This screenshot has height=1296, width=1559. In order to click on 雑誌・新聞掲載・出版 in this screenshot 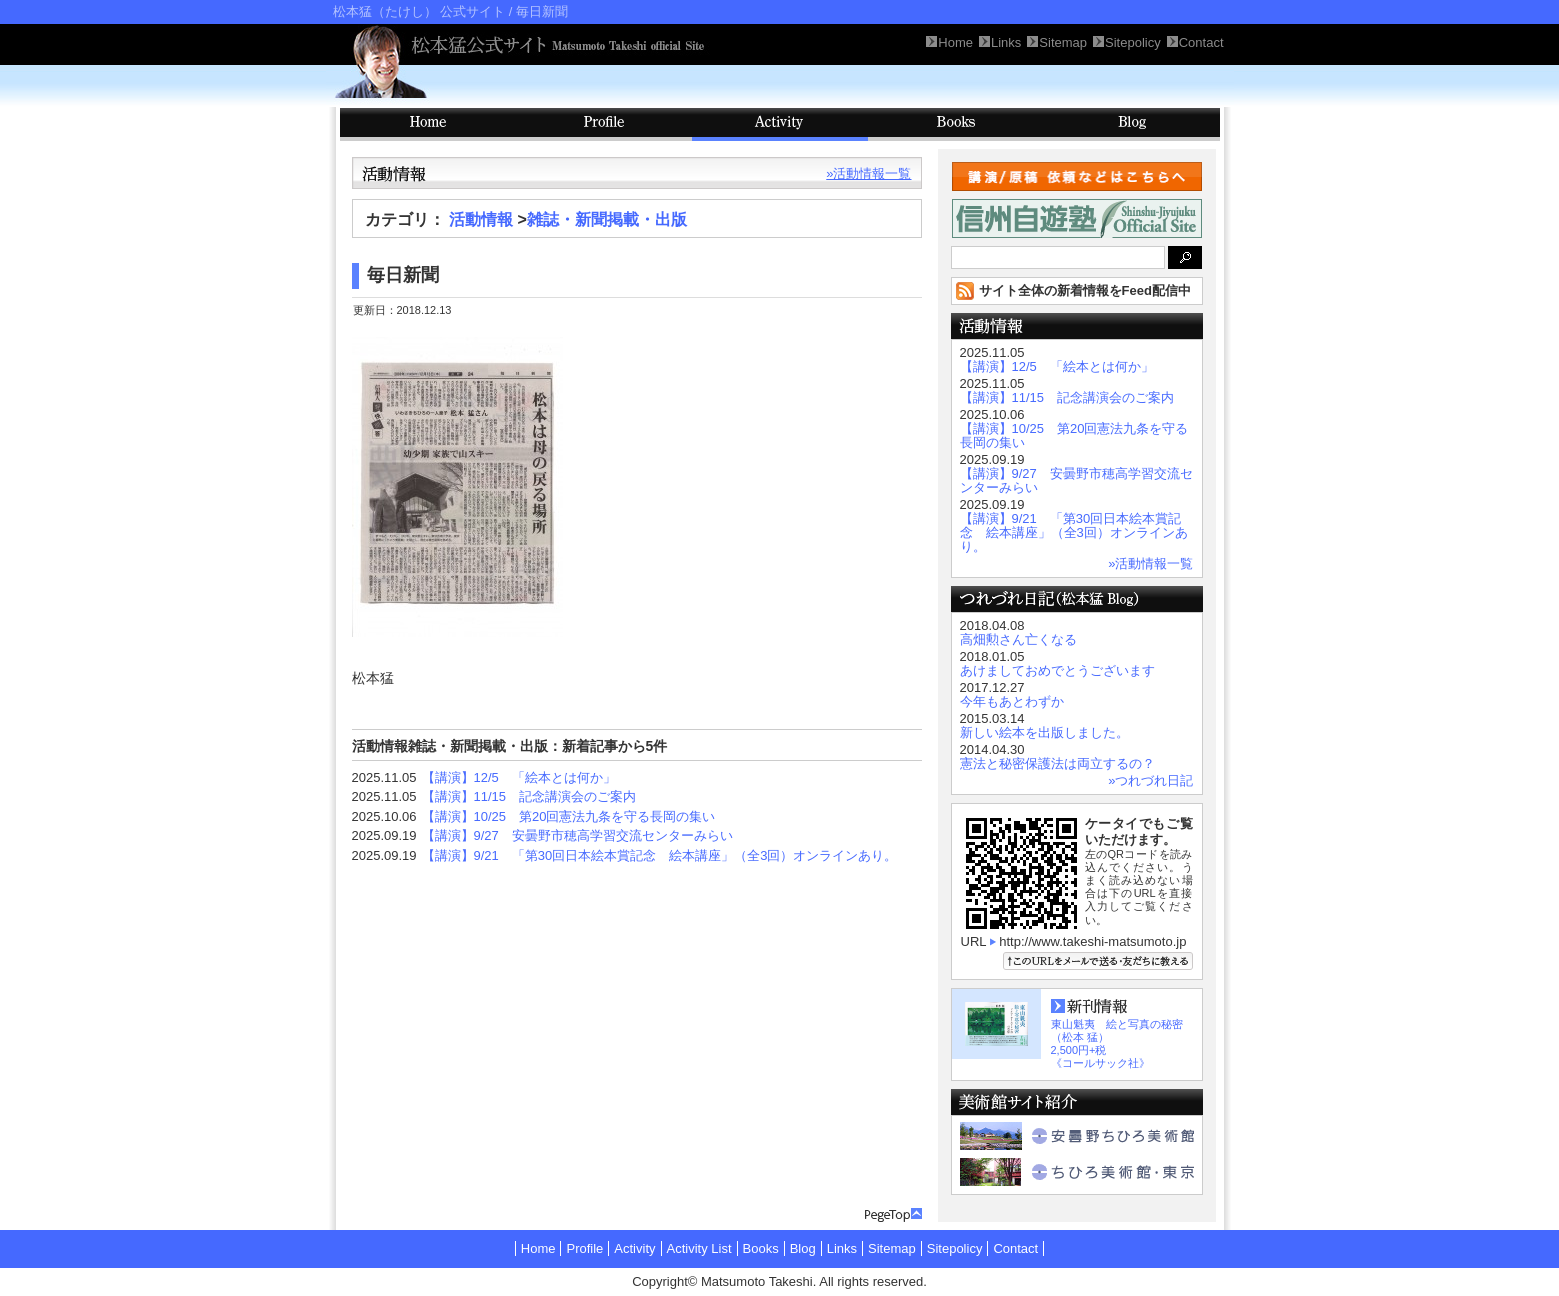, I will do `click(607, 219)`.